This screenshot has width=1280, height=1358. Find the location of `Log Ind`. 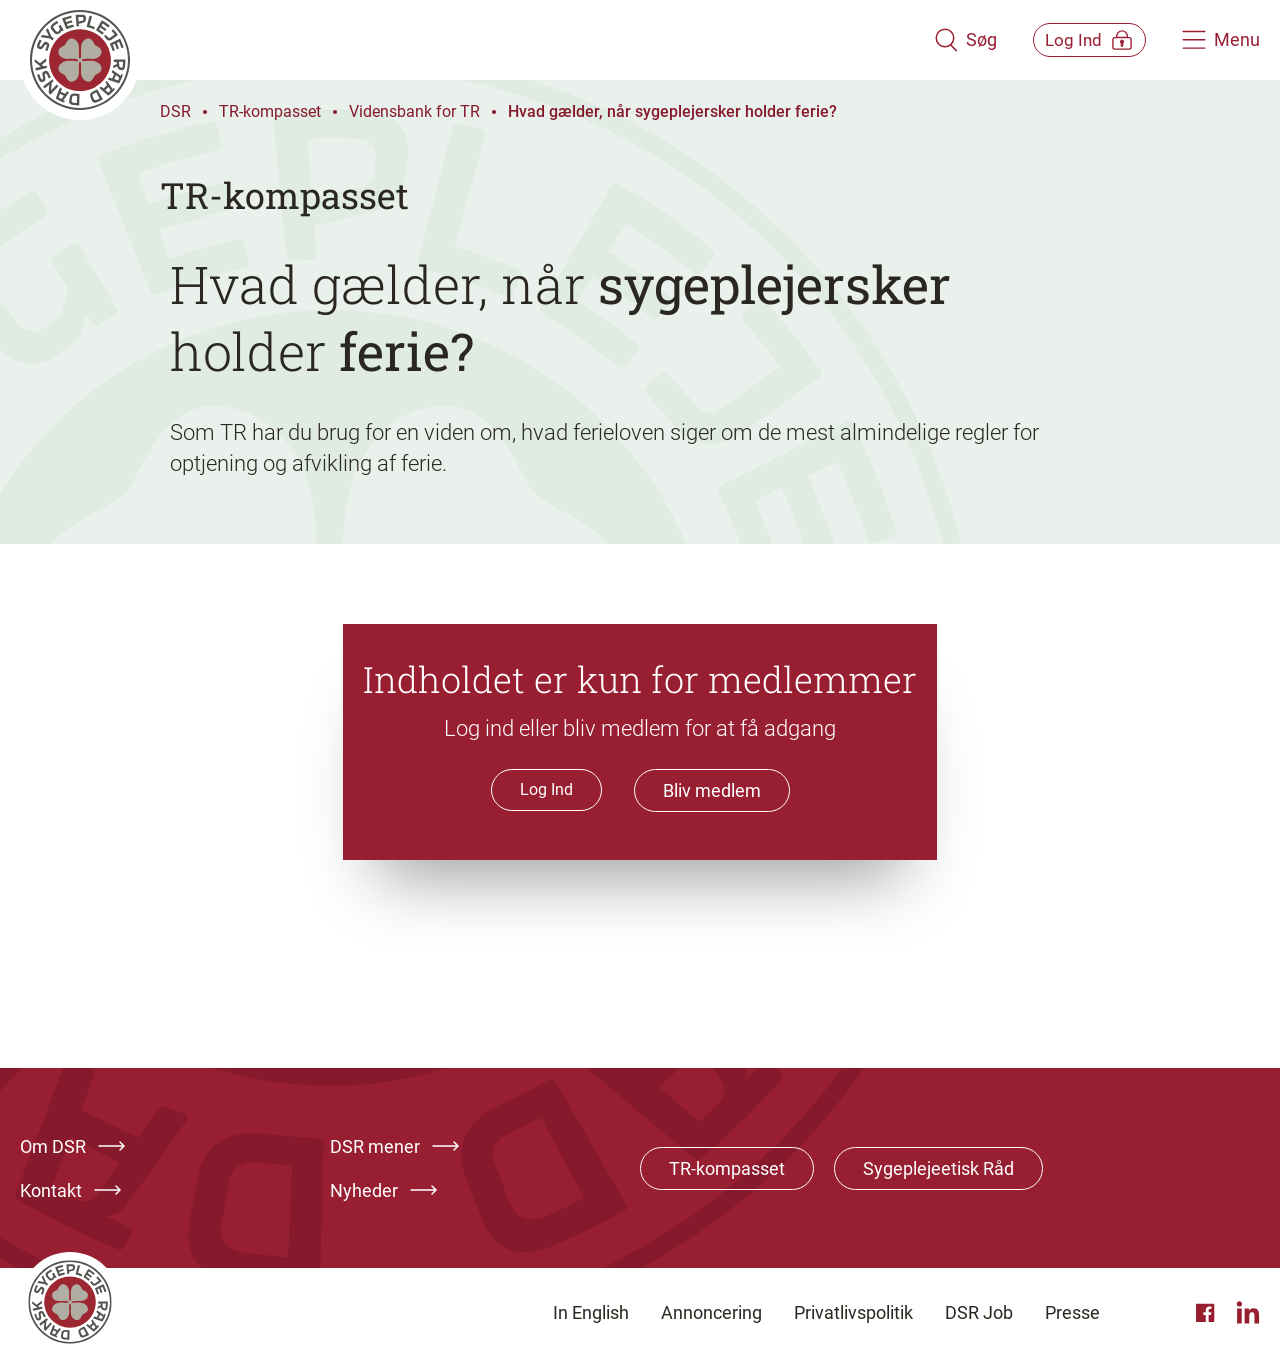

Log Ind is located at coordinates (546, 789).